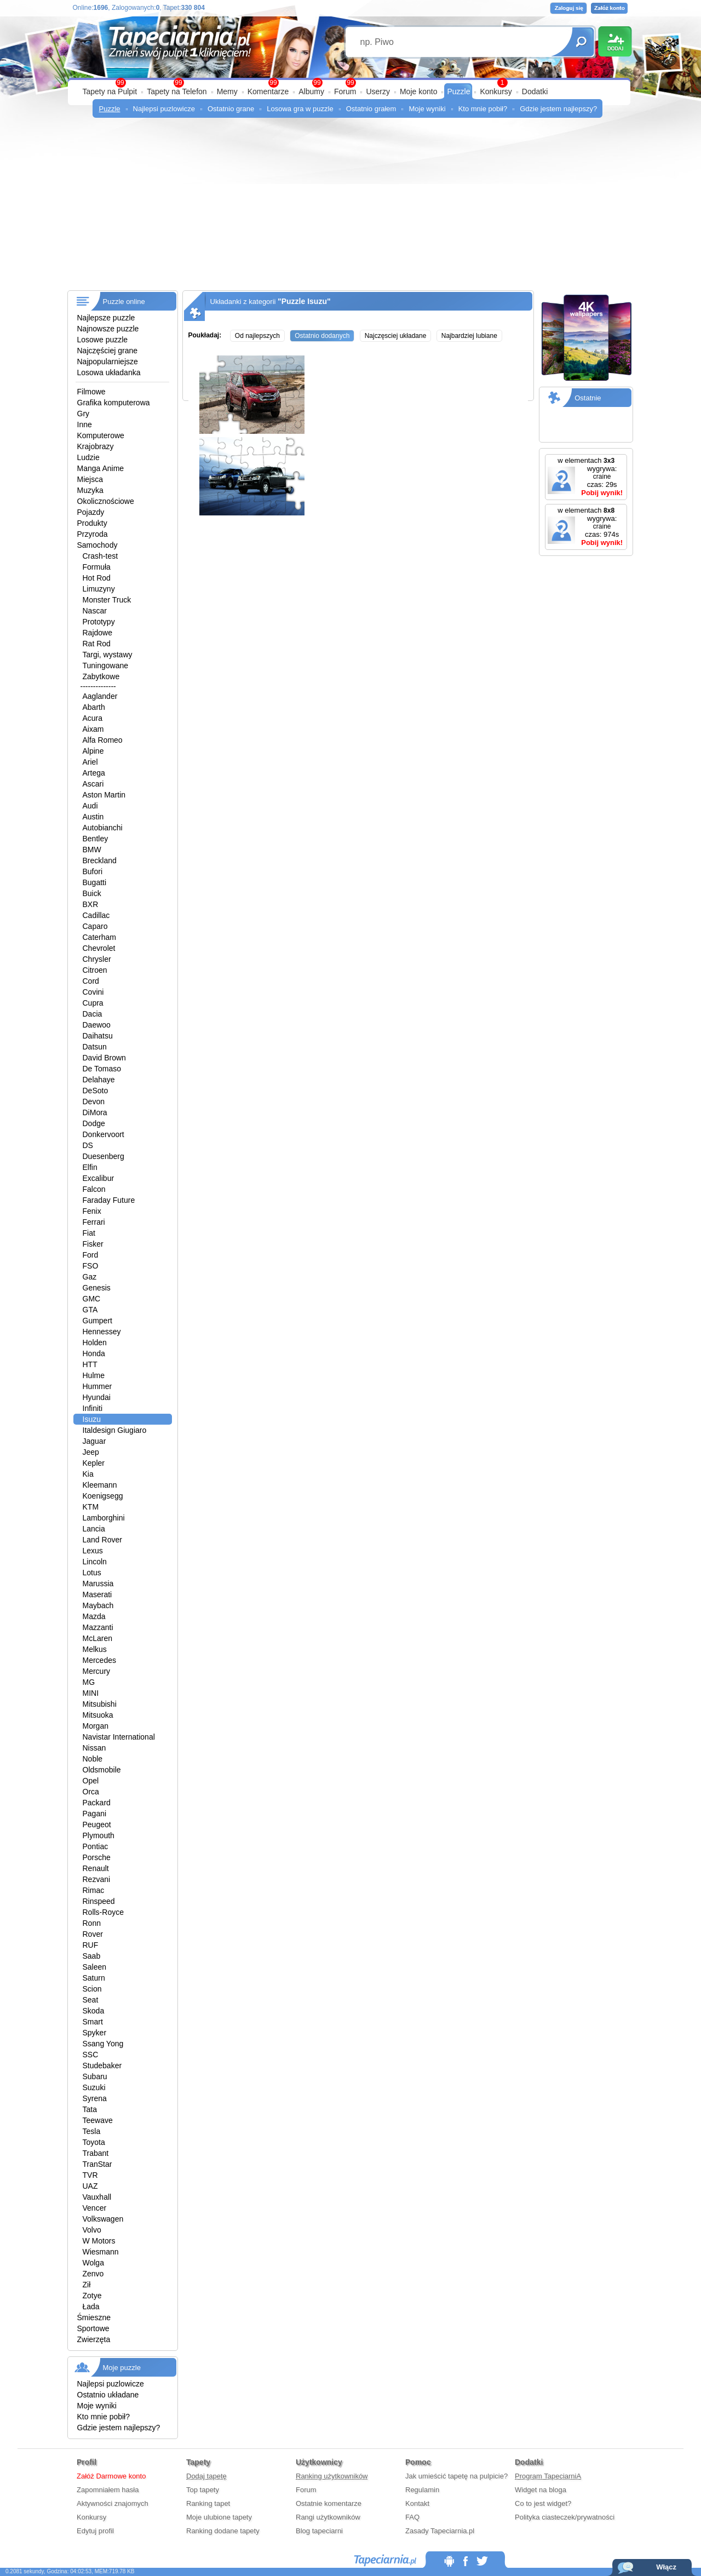 The image size is (701, 2576). Describe the element at coordinates (96, 1868) in the screenshot. I see `Renault` at that location.